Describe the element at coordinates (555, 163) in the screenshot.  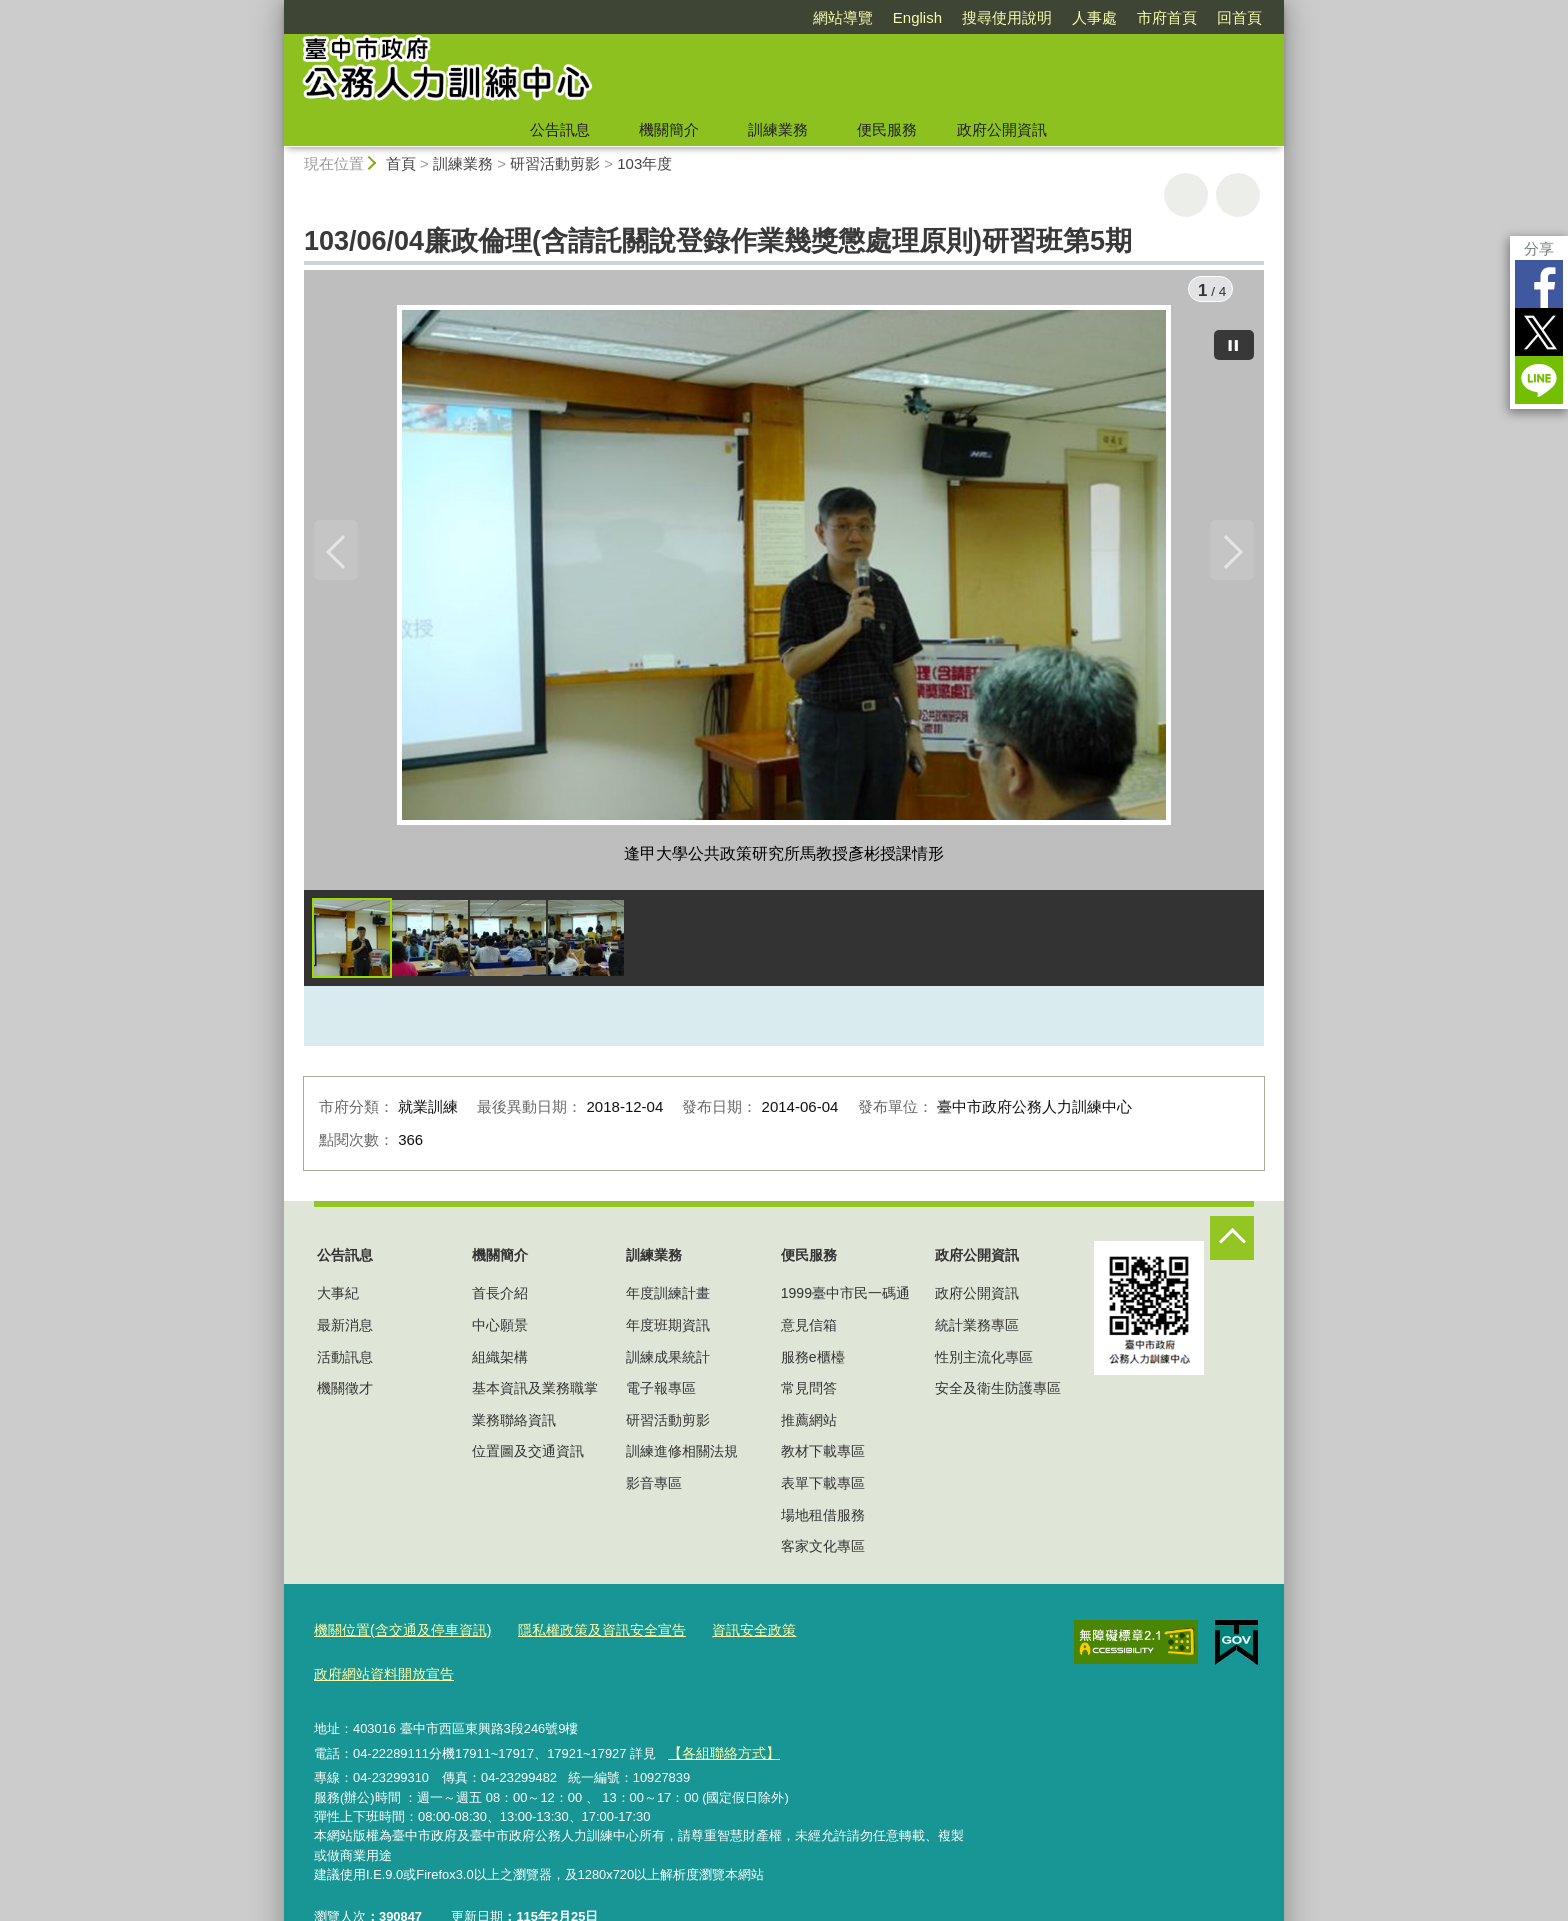
I see `研習活動剪影` at that location.